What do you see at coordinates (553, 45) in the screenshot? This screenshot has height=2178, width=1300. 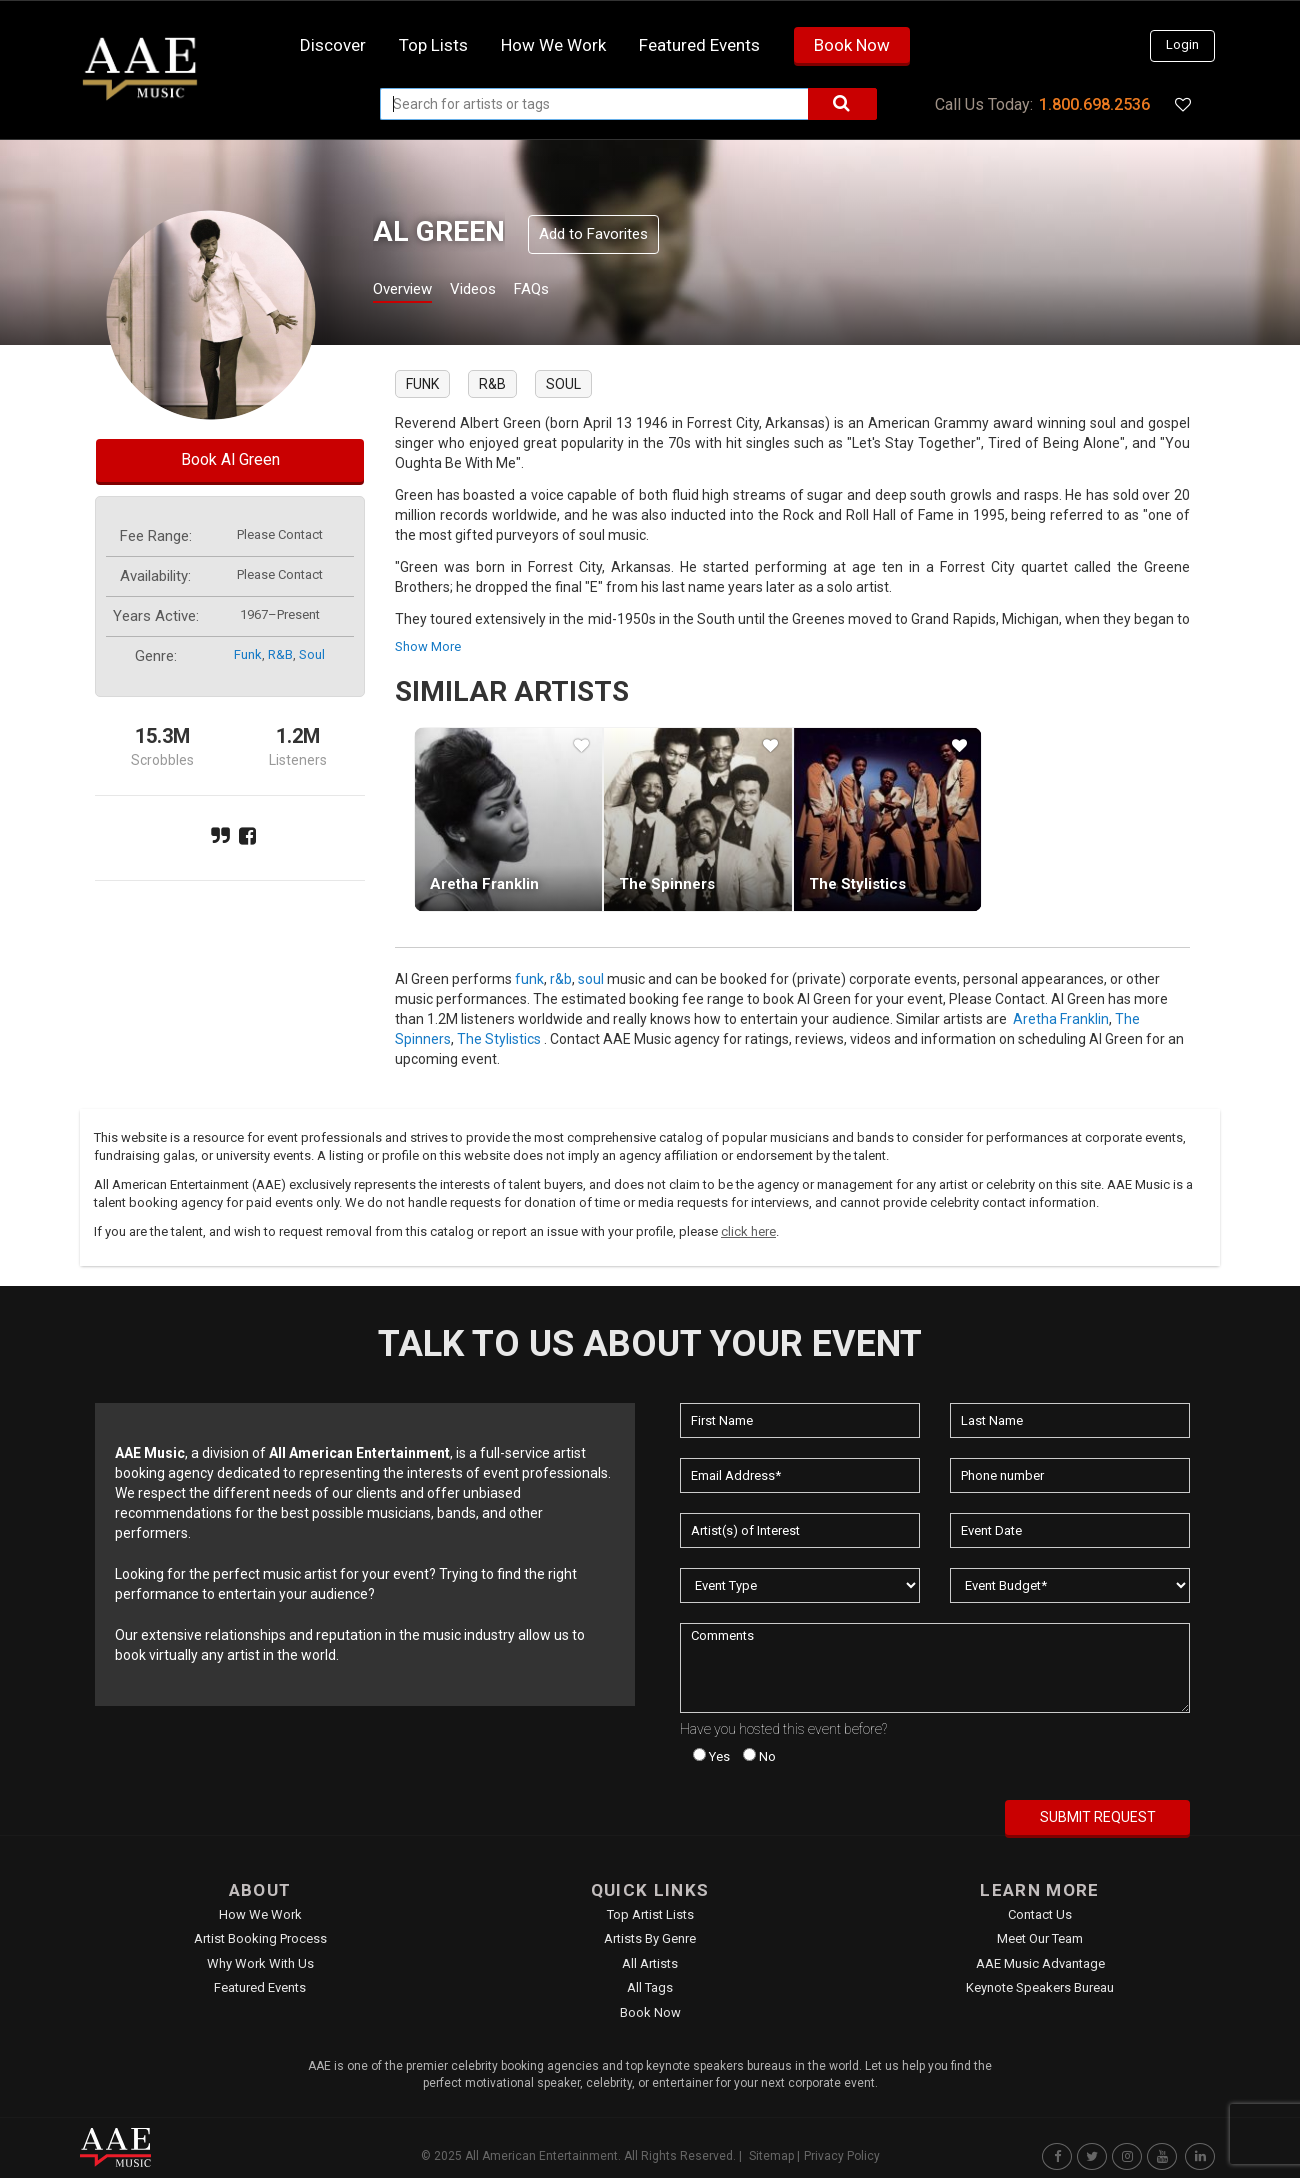 I see `How we work` at bounding box center [553, 45].